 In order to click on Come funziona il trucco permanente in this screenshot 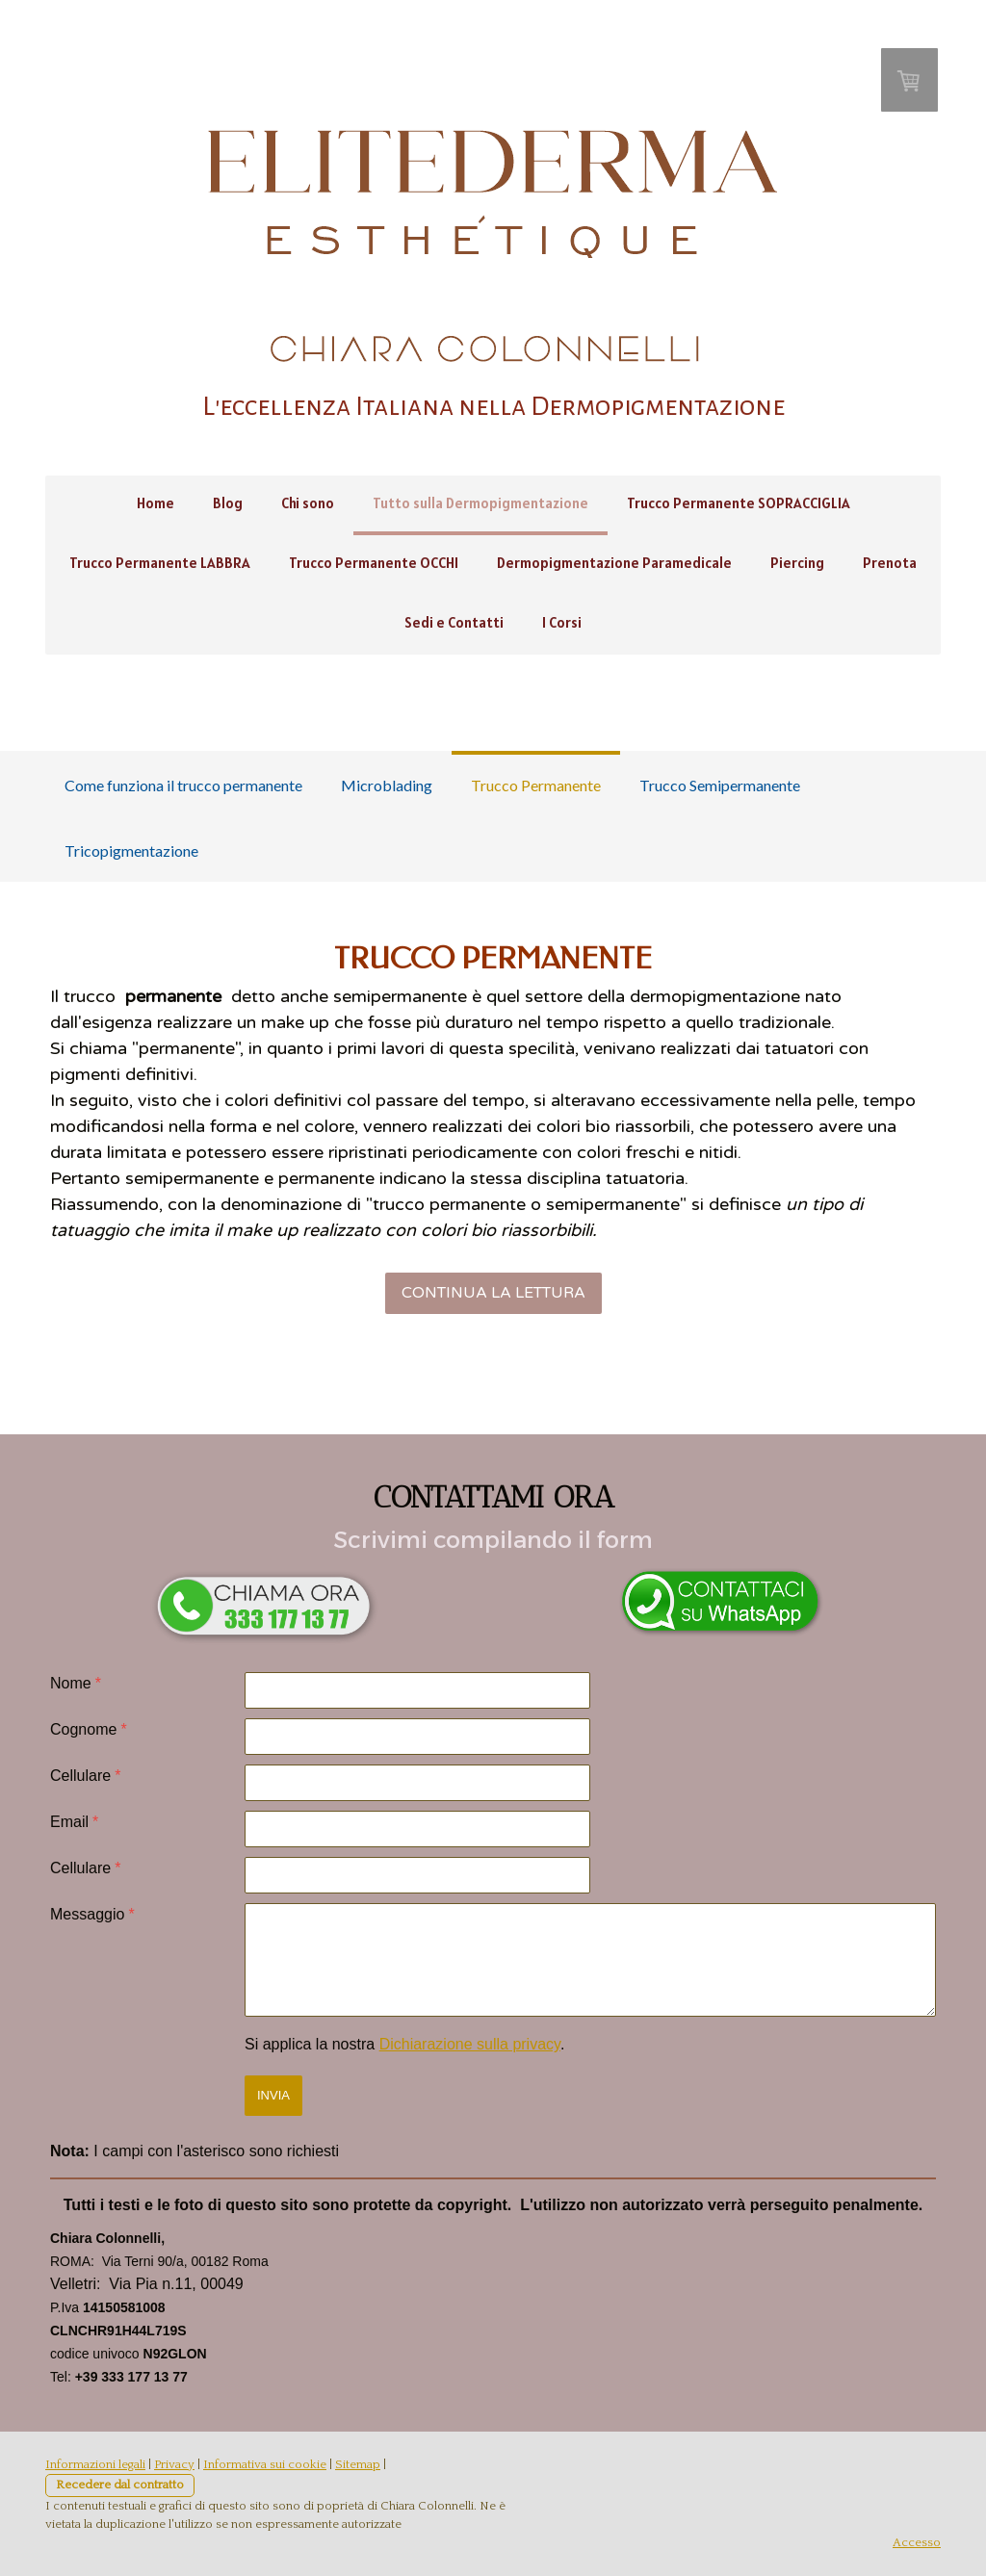, I will do `click(183, 785)`.